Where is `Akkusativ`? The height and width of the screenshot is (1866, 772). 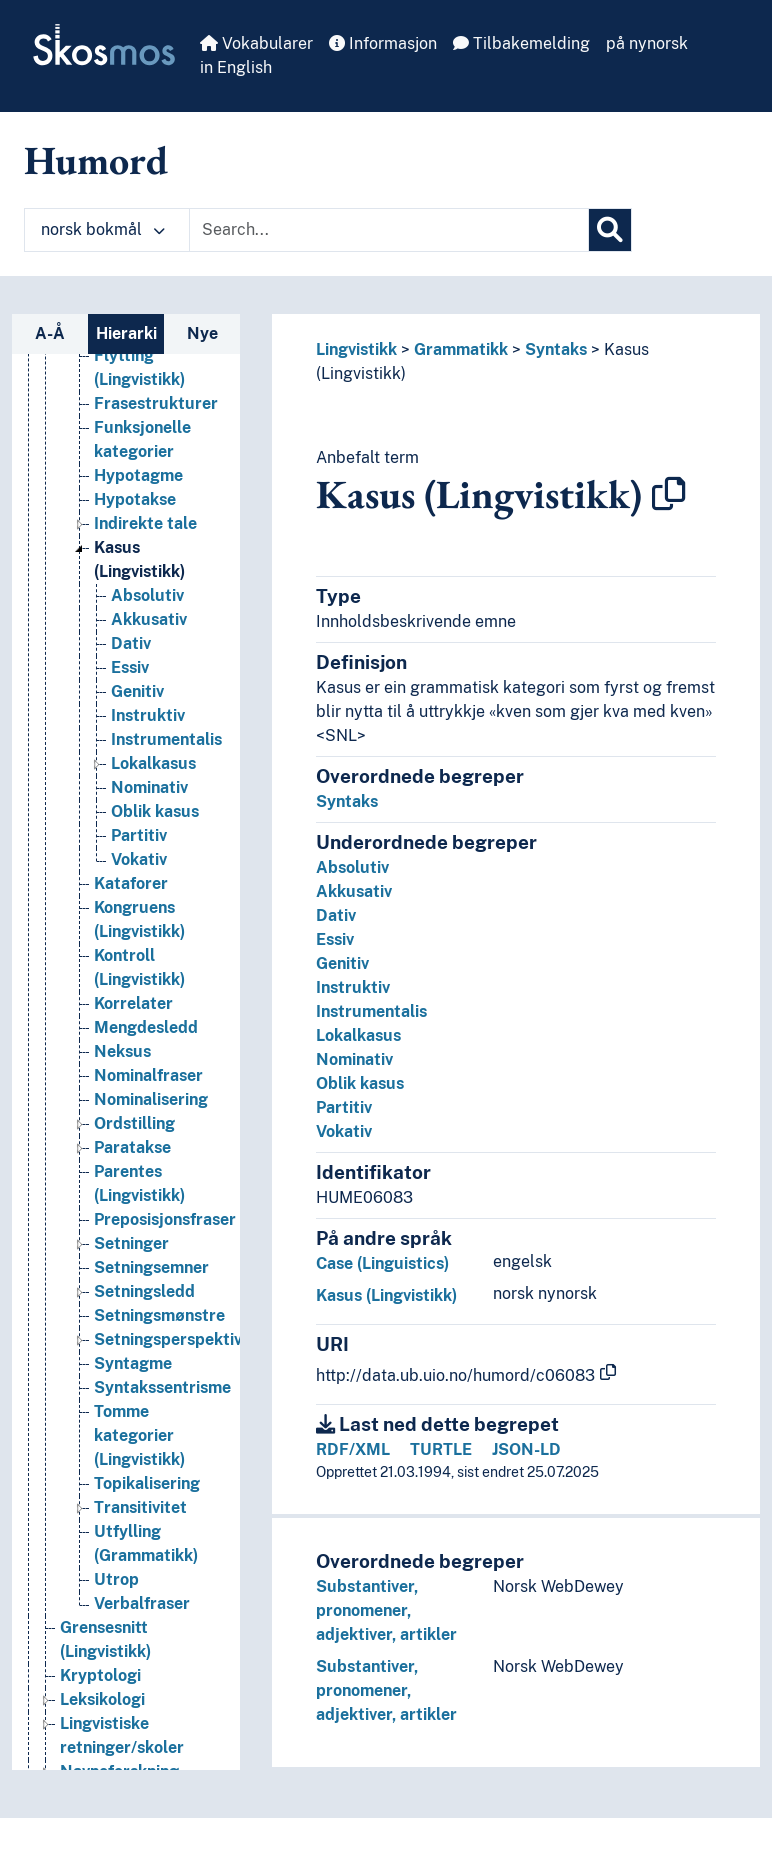
Akkusativ is located at coordinates (354, 891).